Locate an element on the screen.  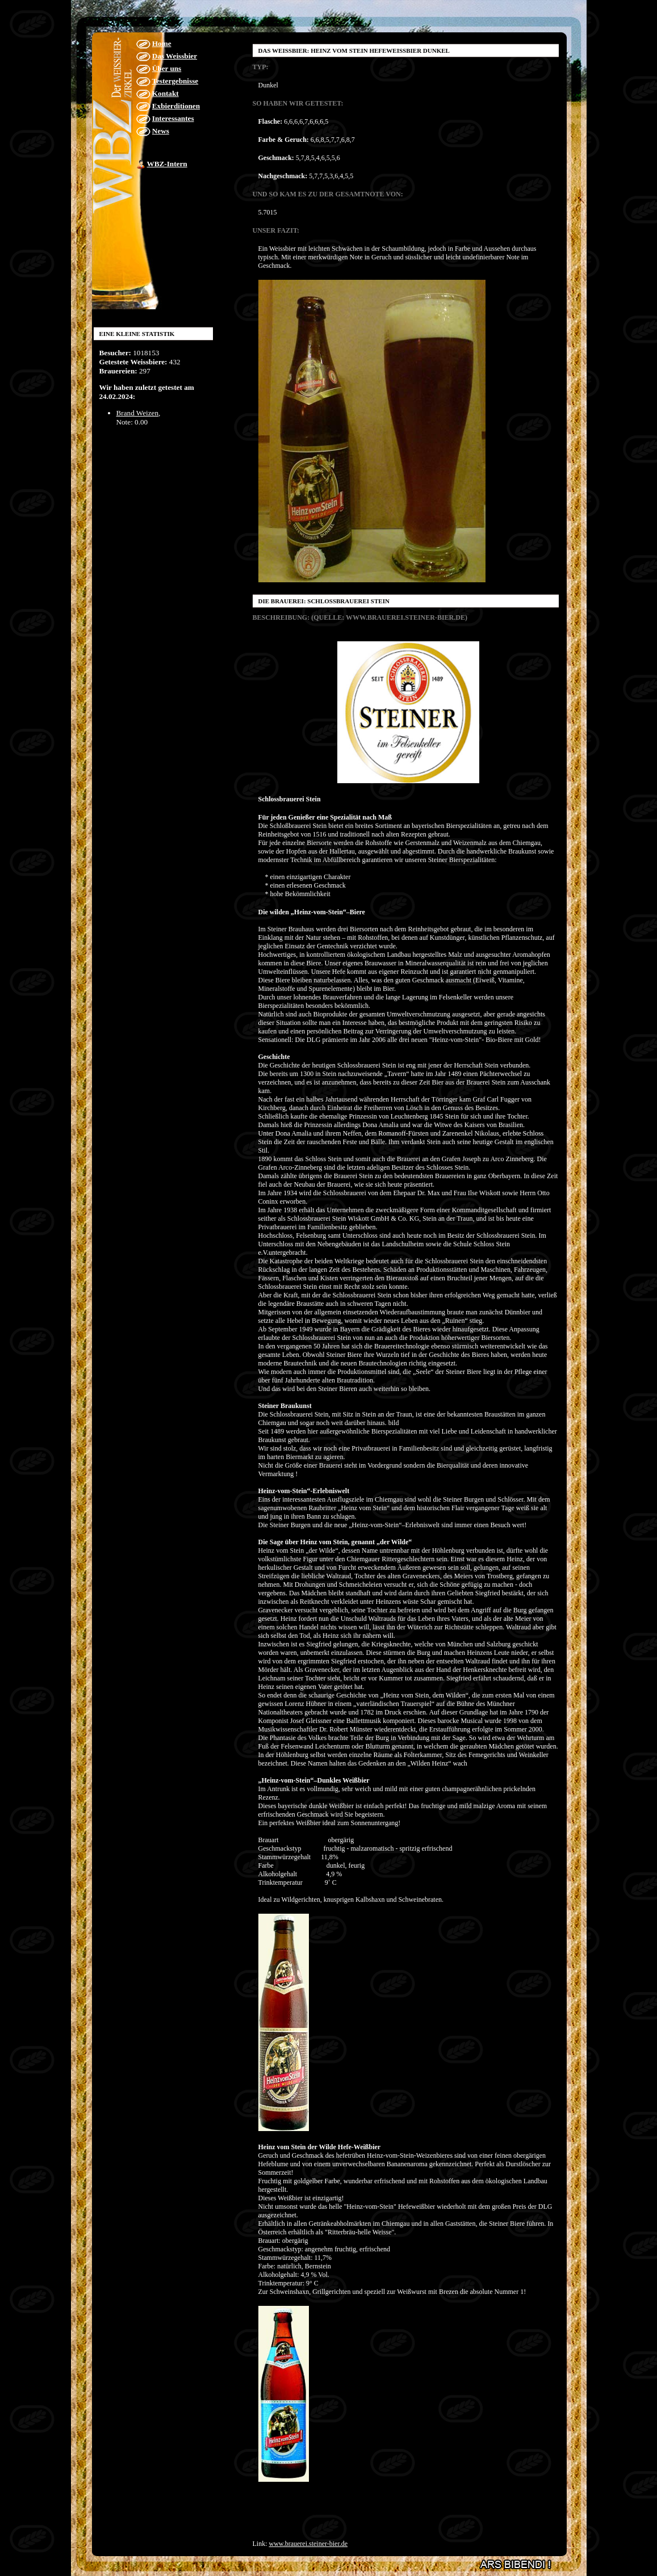
Über uns is located at coordinates (166, 68).